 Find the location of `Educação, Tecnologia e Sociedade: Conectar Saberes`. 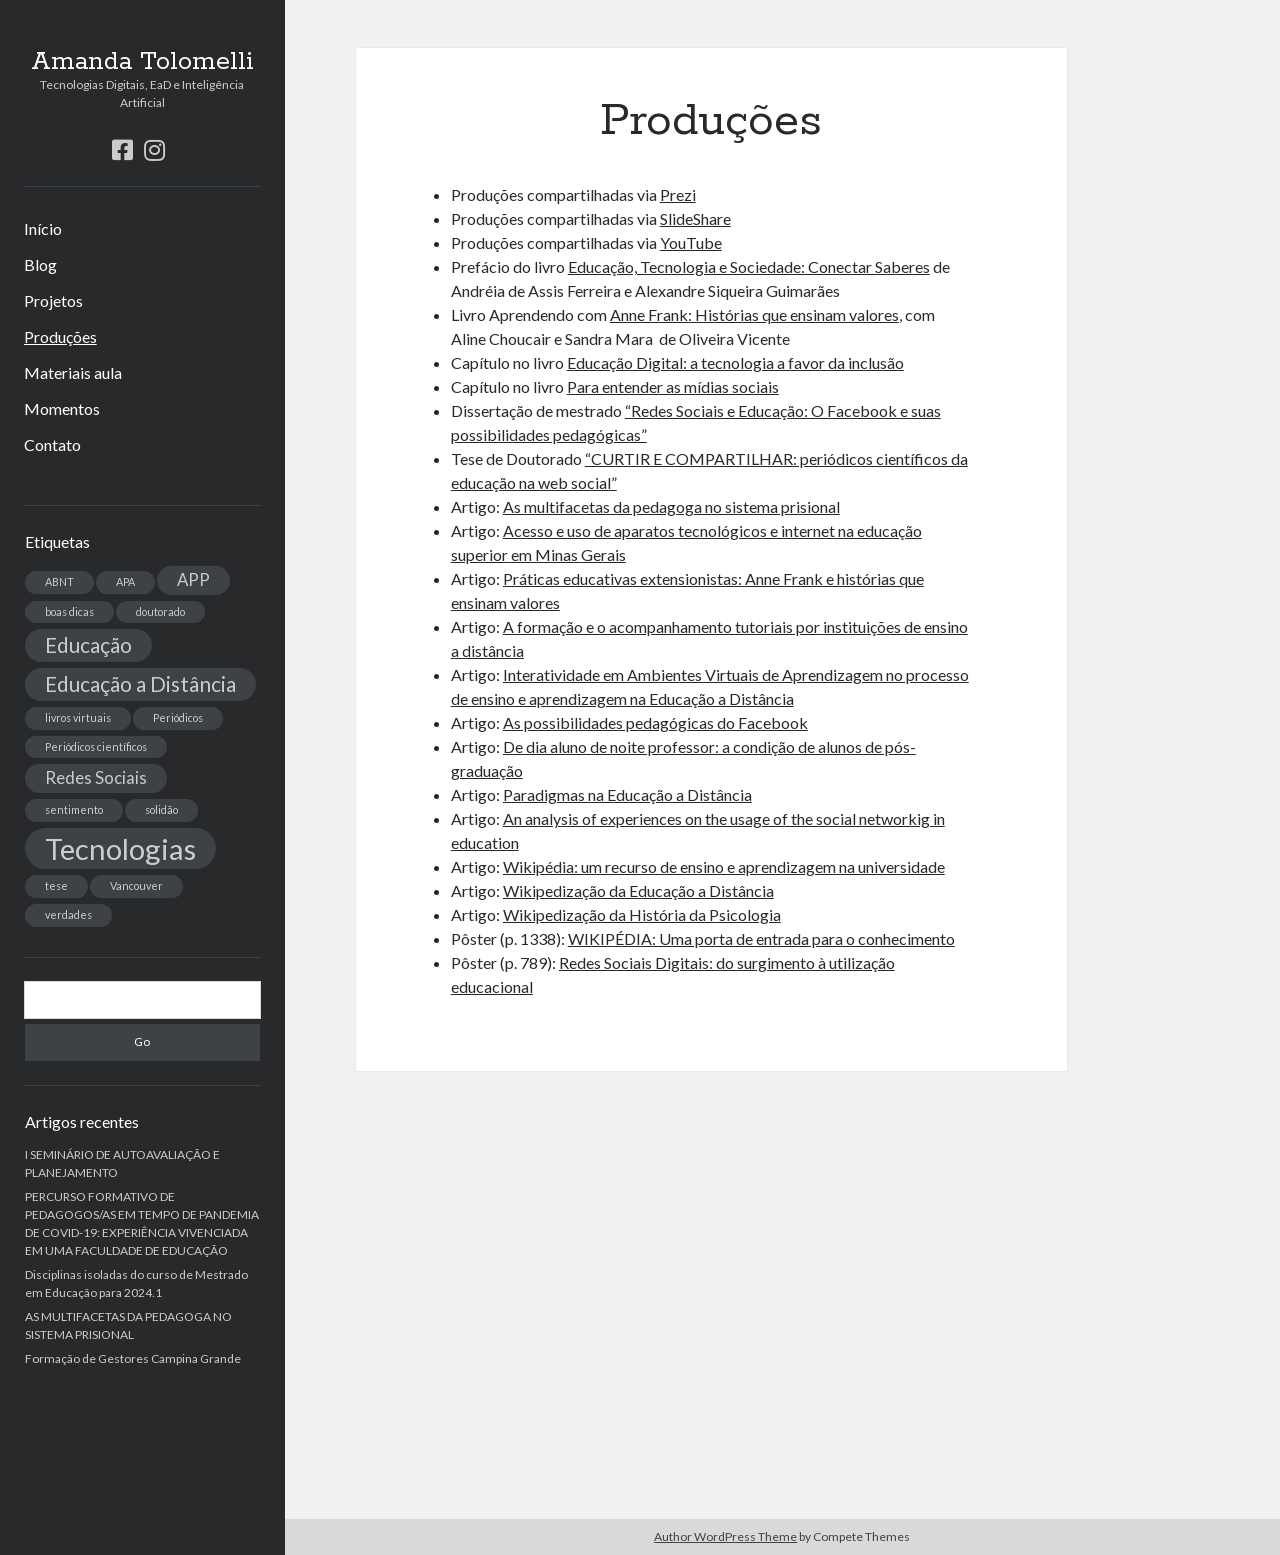

Educação, Tecnologia e Sociedade: Conectar Saberes is located at coordinates (749, 266).